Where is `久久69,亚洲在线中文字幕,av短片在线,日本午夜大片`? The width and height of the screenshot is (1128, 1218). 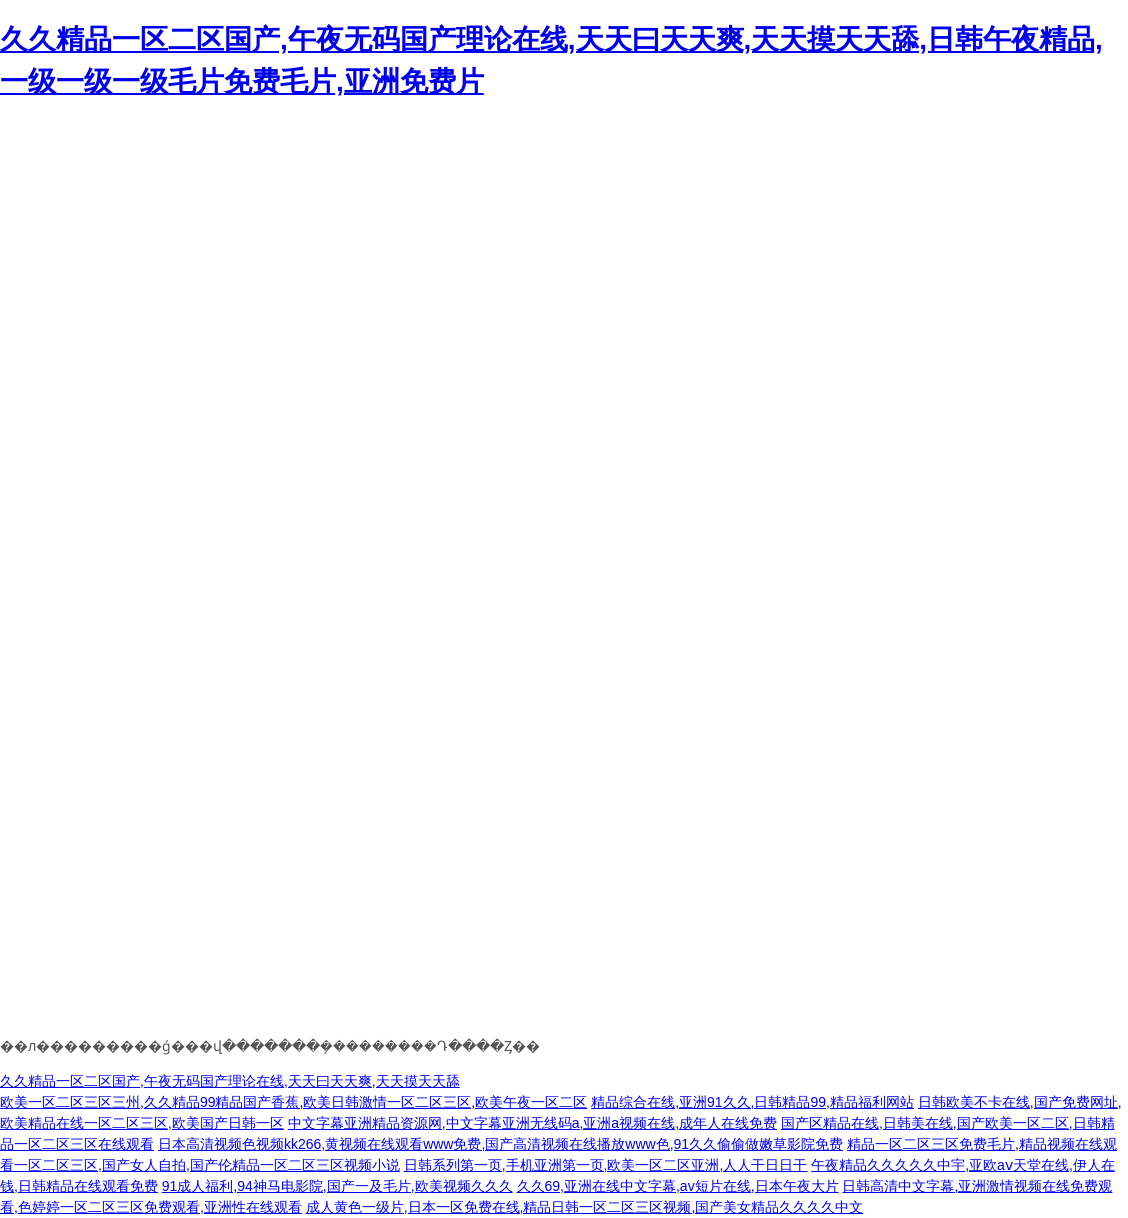 久久69,亚洲在线中文字幕,av短片在线,日本午夜大片 is located at coordinates (678, 1186).